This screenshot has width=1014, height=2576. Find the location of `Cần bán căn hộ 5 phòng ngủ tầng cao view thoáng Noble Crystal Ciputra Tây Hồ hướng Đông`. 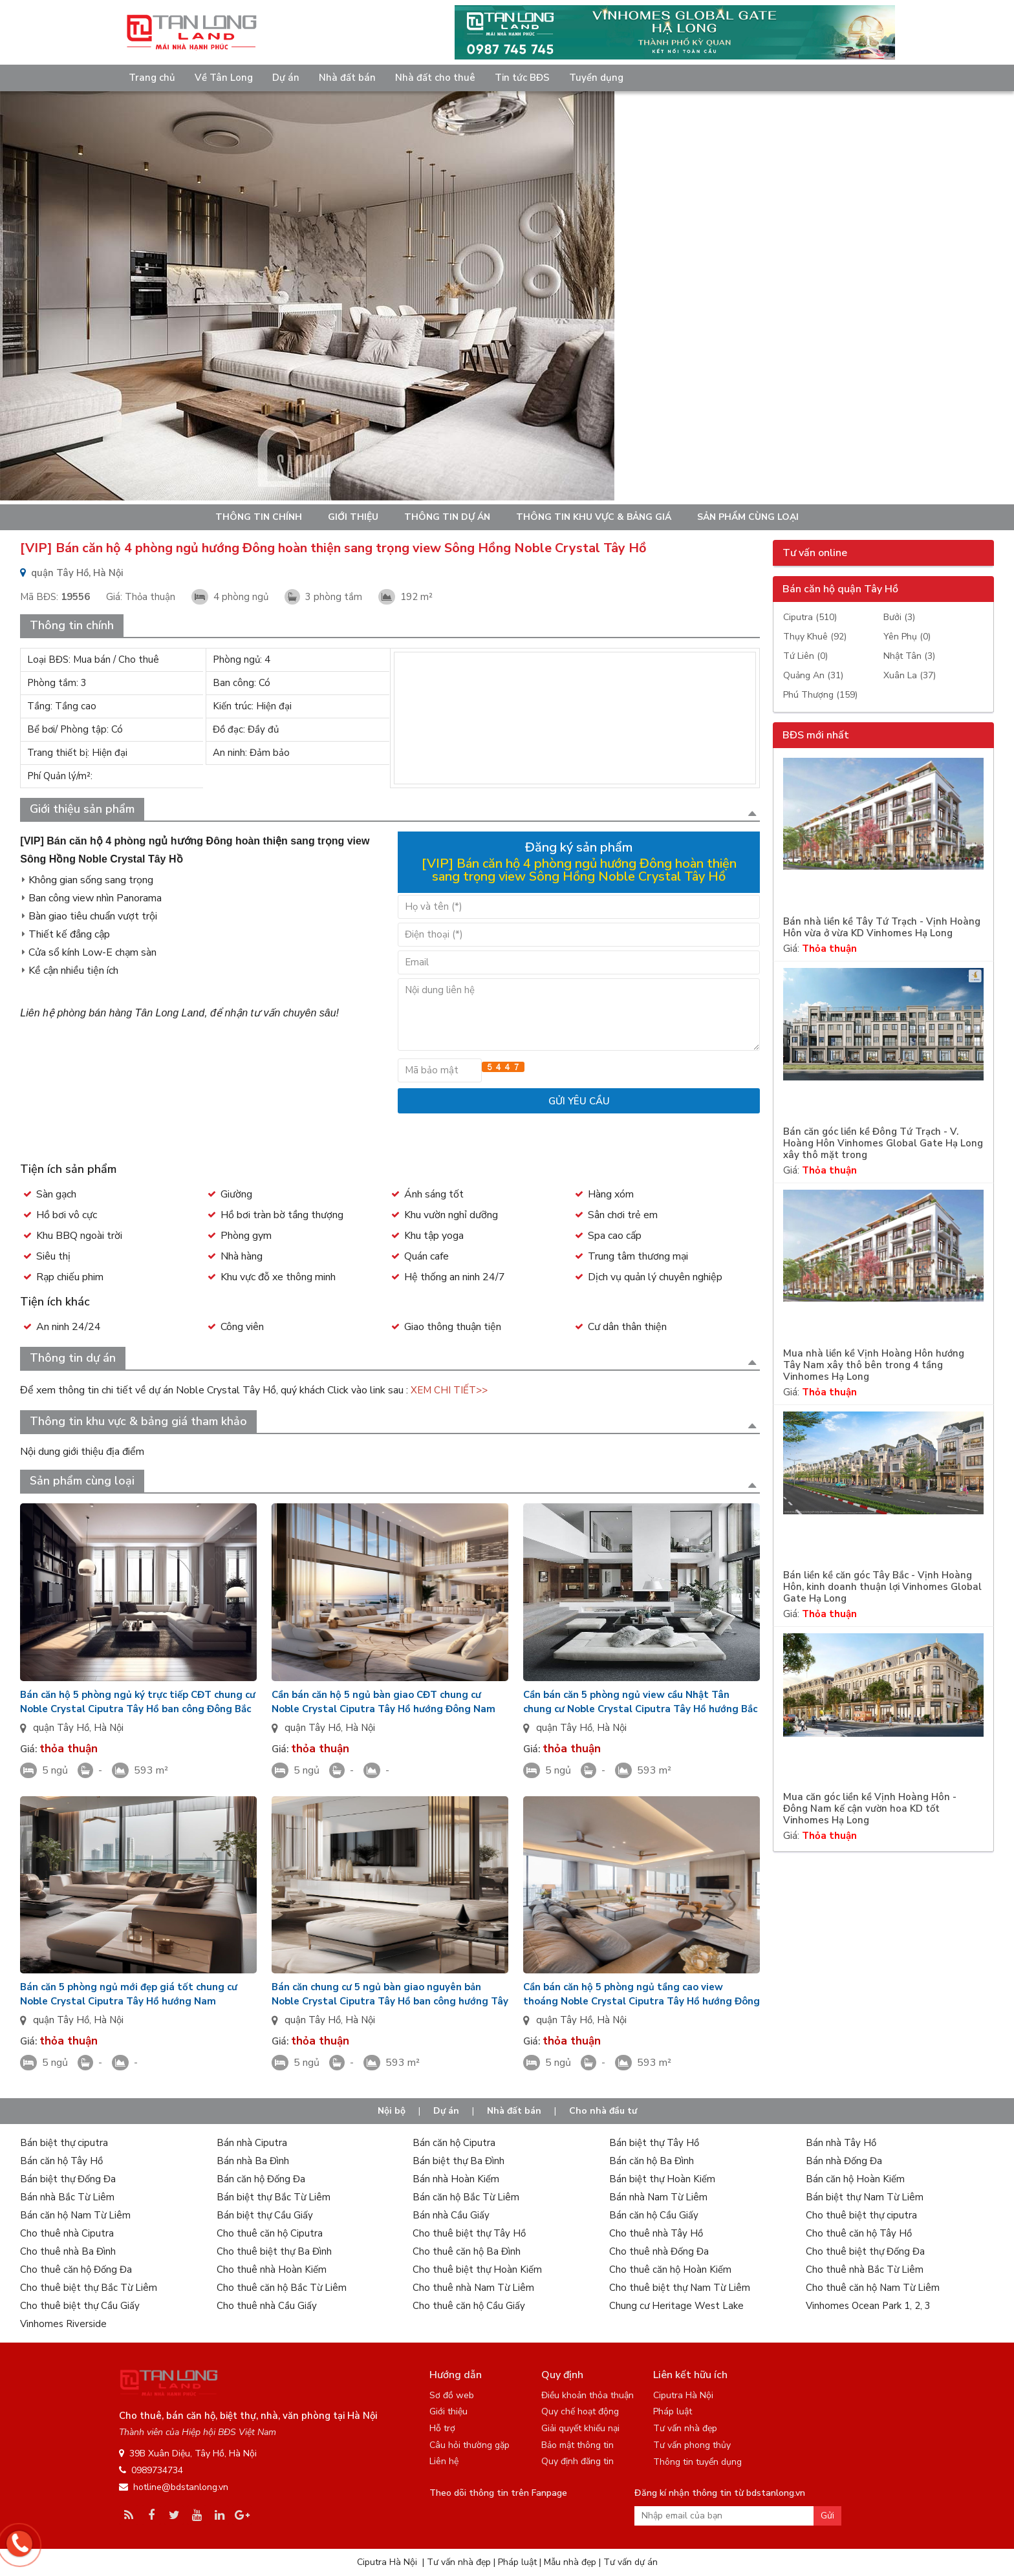

Cần bán căn hộ 5 phòng ngủ tầng cao view thoáng Noble Crystal Ciputra Tây Hồ hướng Đông is located at coordinates (641, 1994).